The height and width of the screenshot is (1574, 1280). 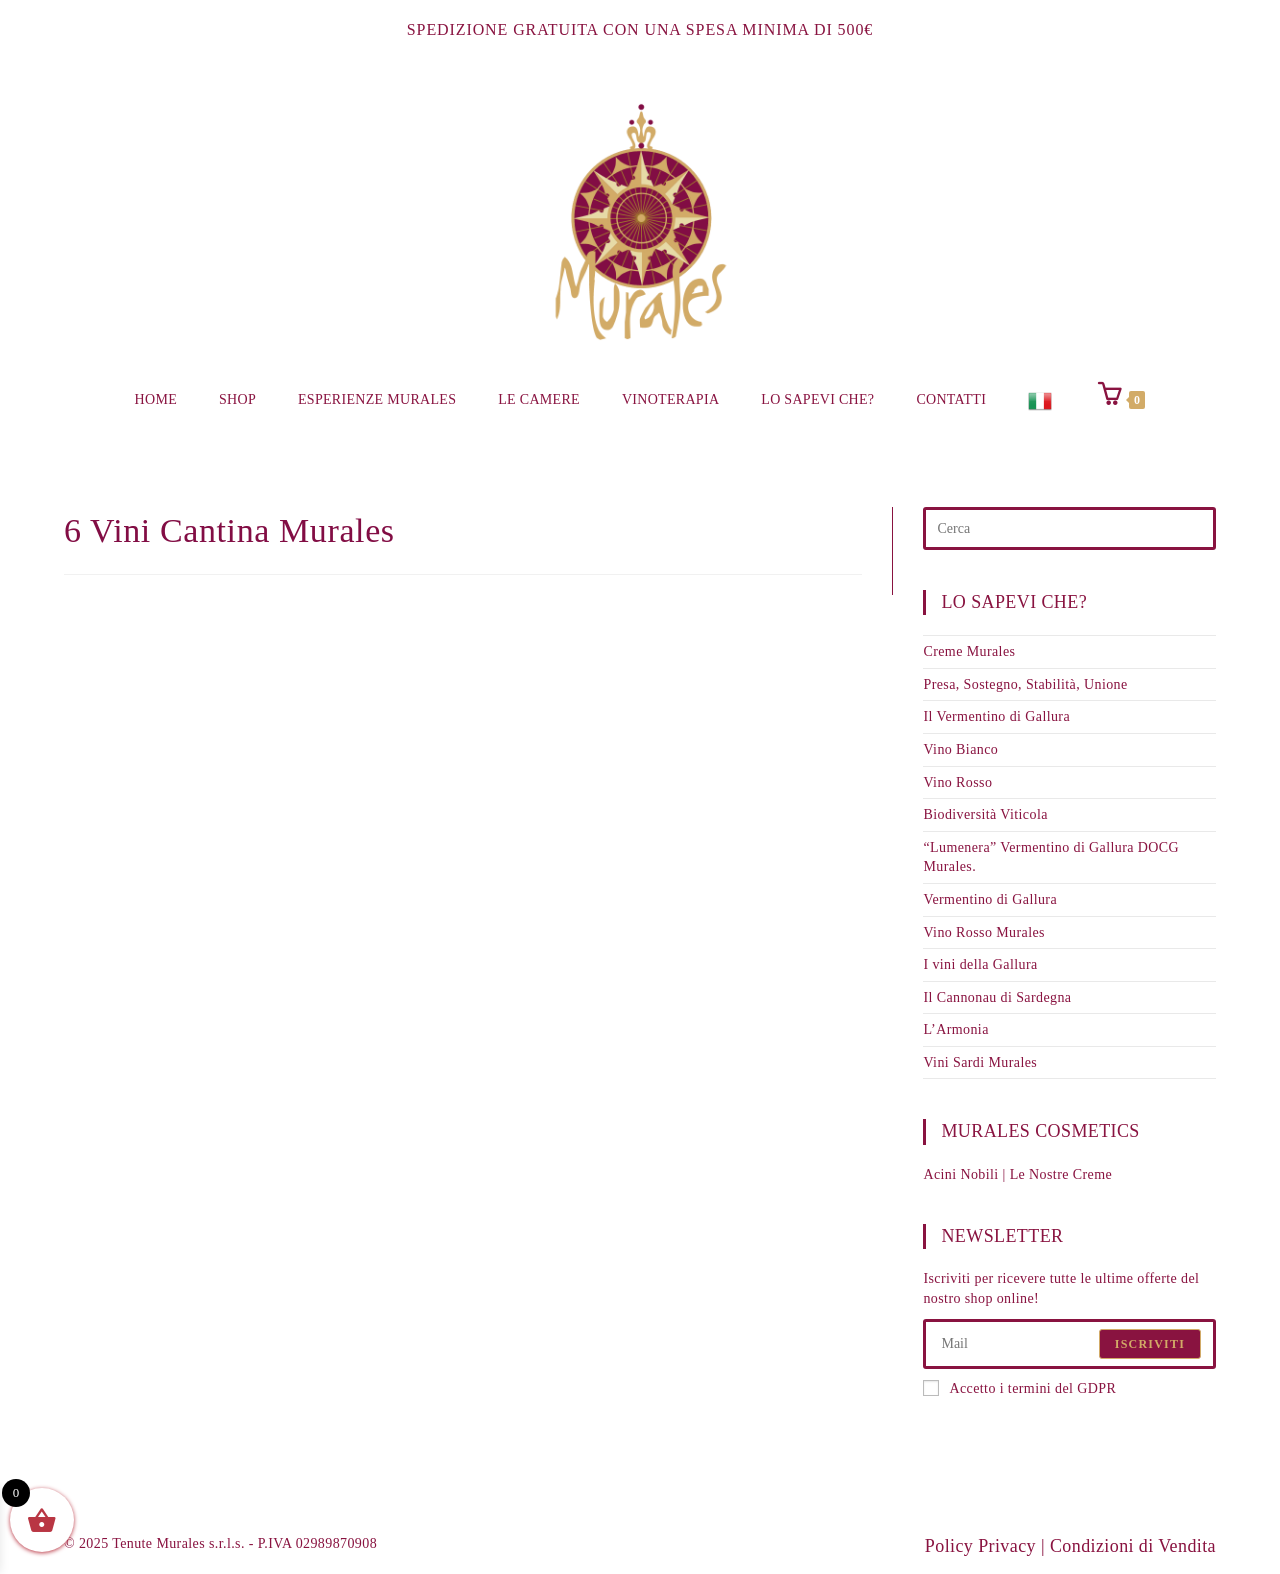 I want to click on I vini della Gallura, so click(x=980, y=964).